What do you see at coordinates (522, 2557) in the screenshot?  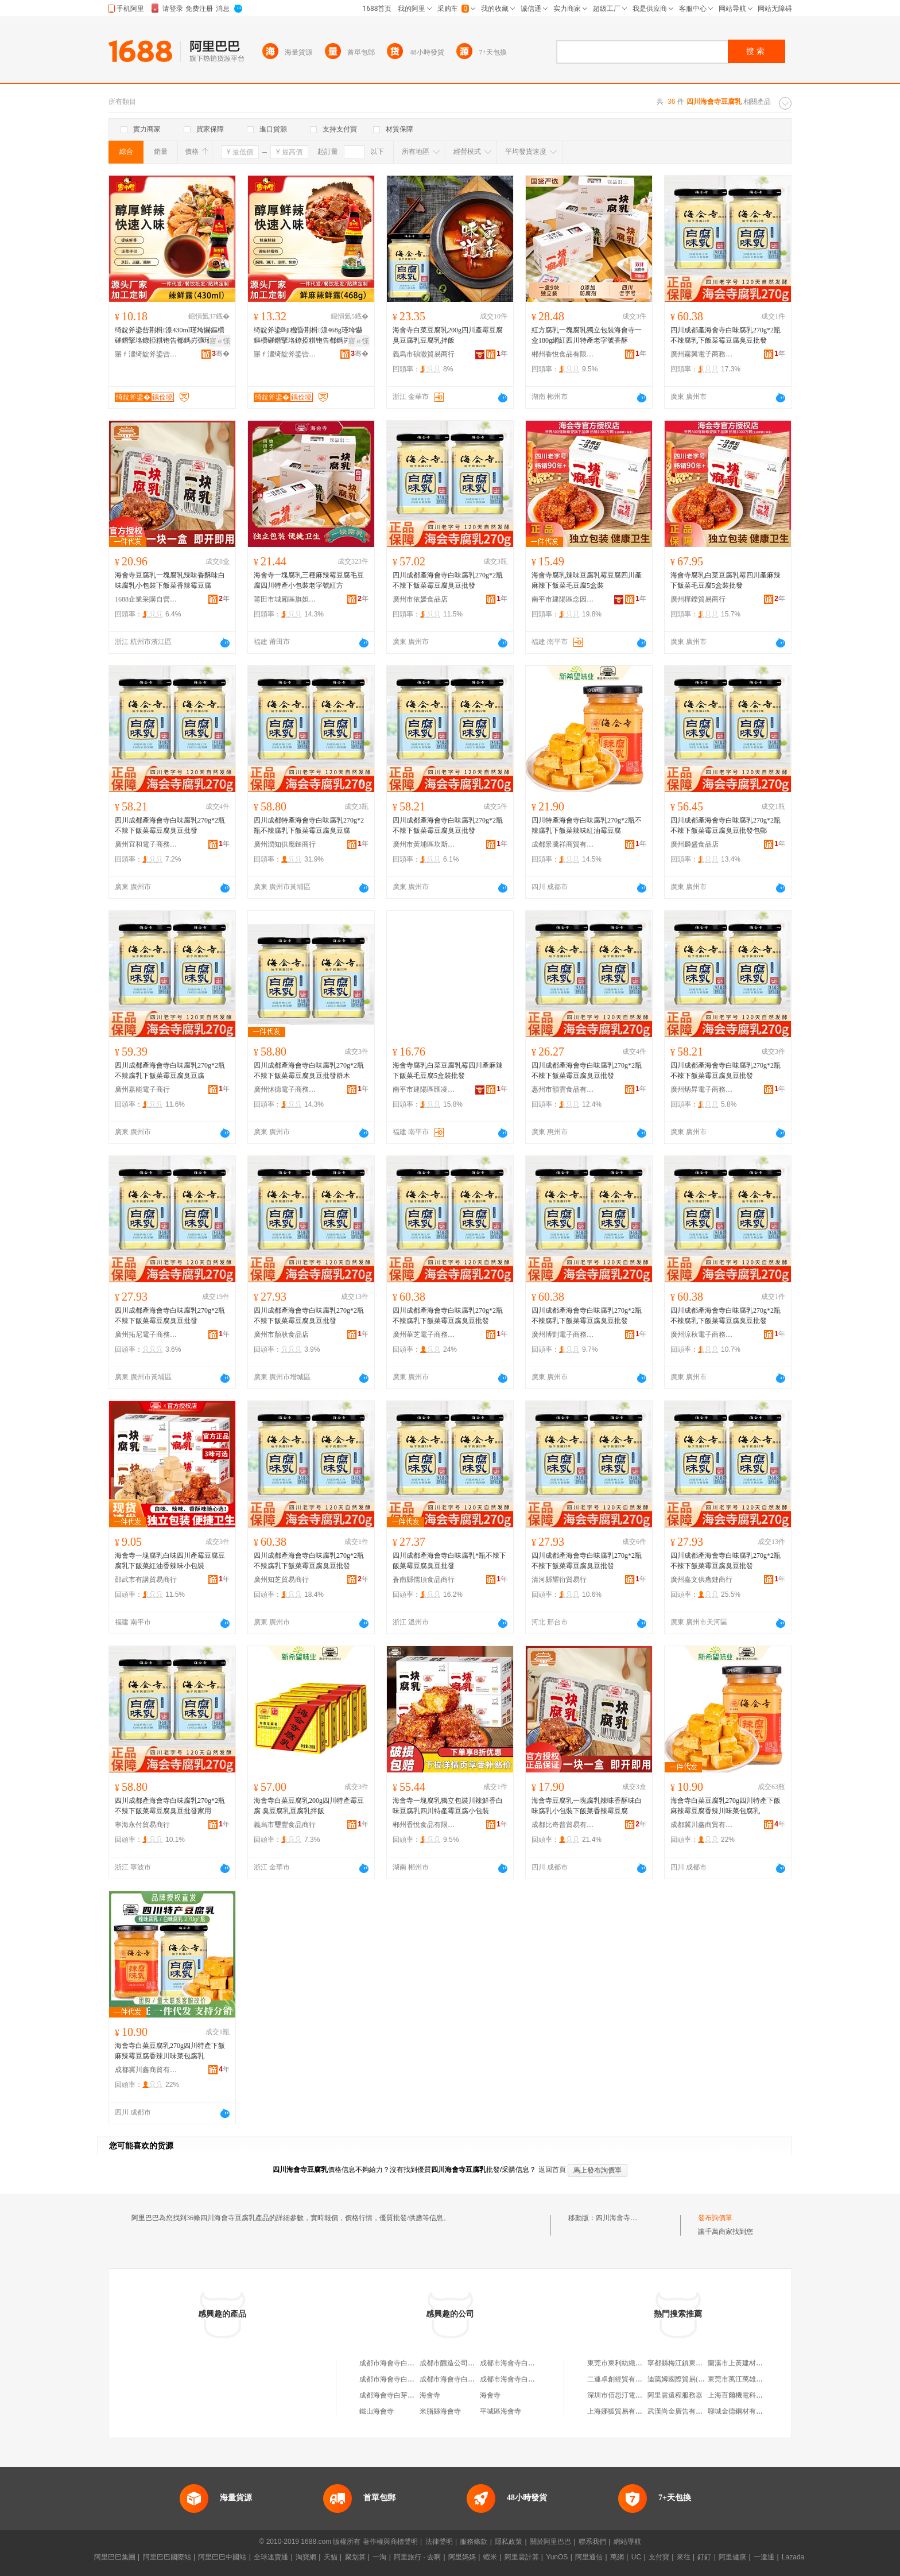 I see `阿里雲計算` at bounding box center [522, 2557].